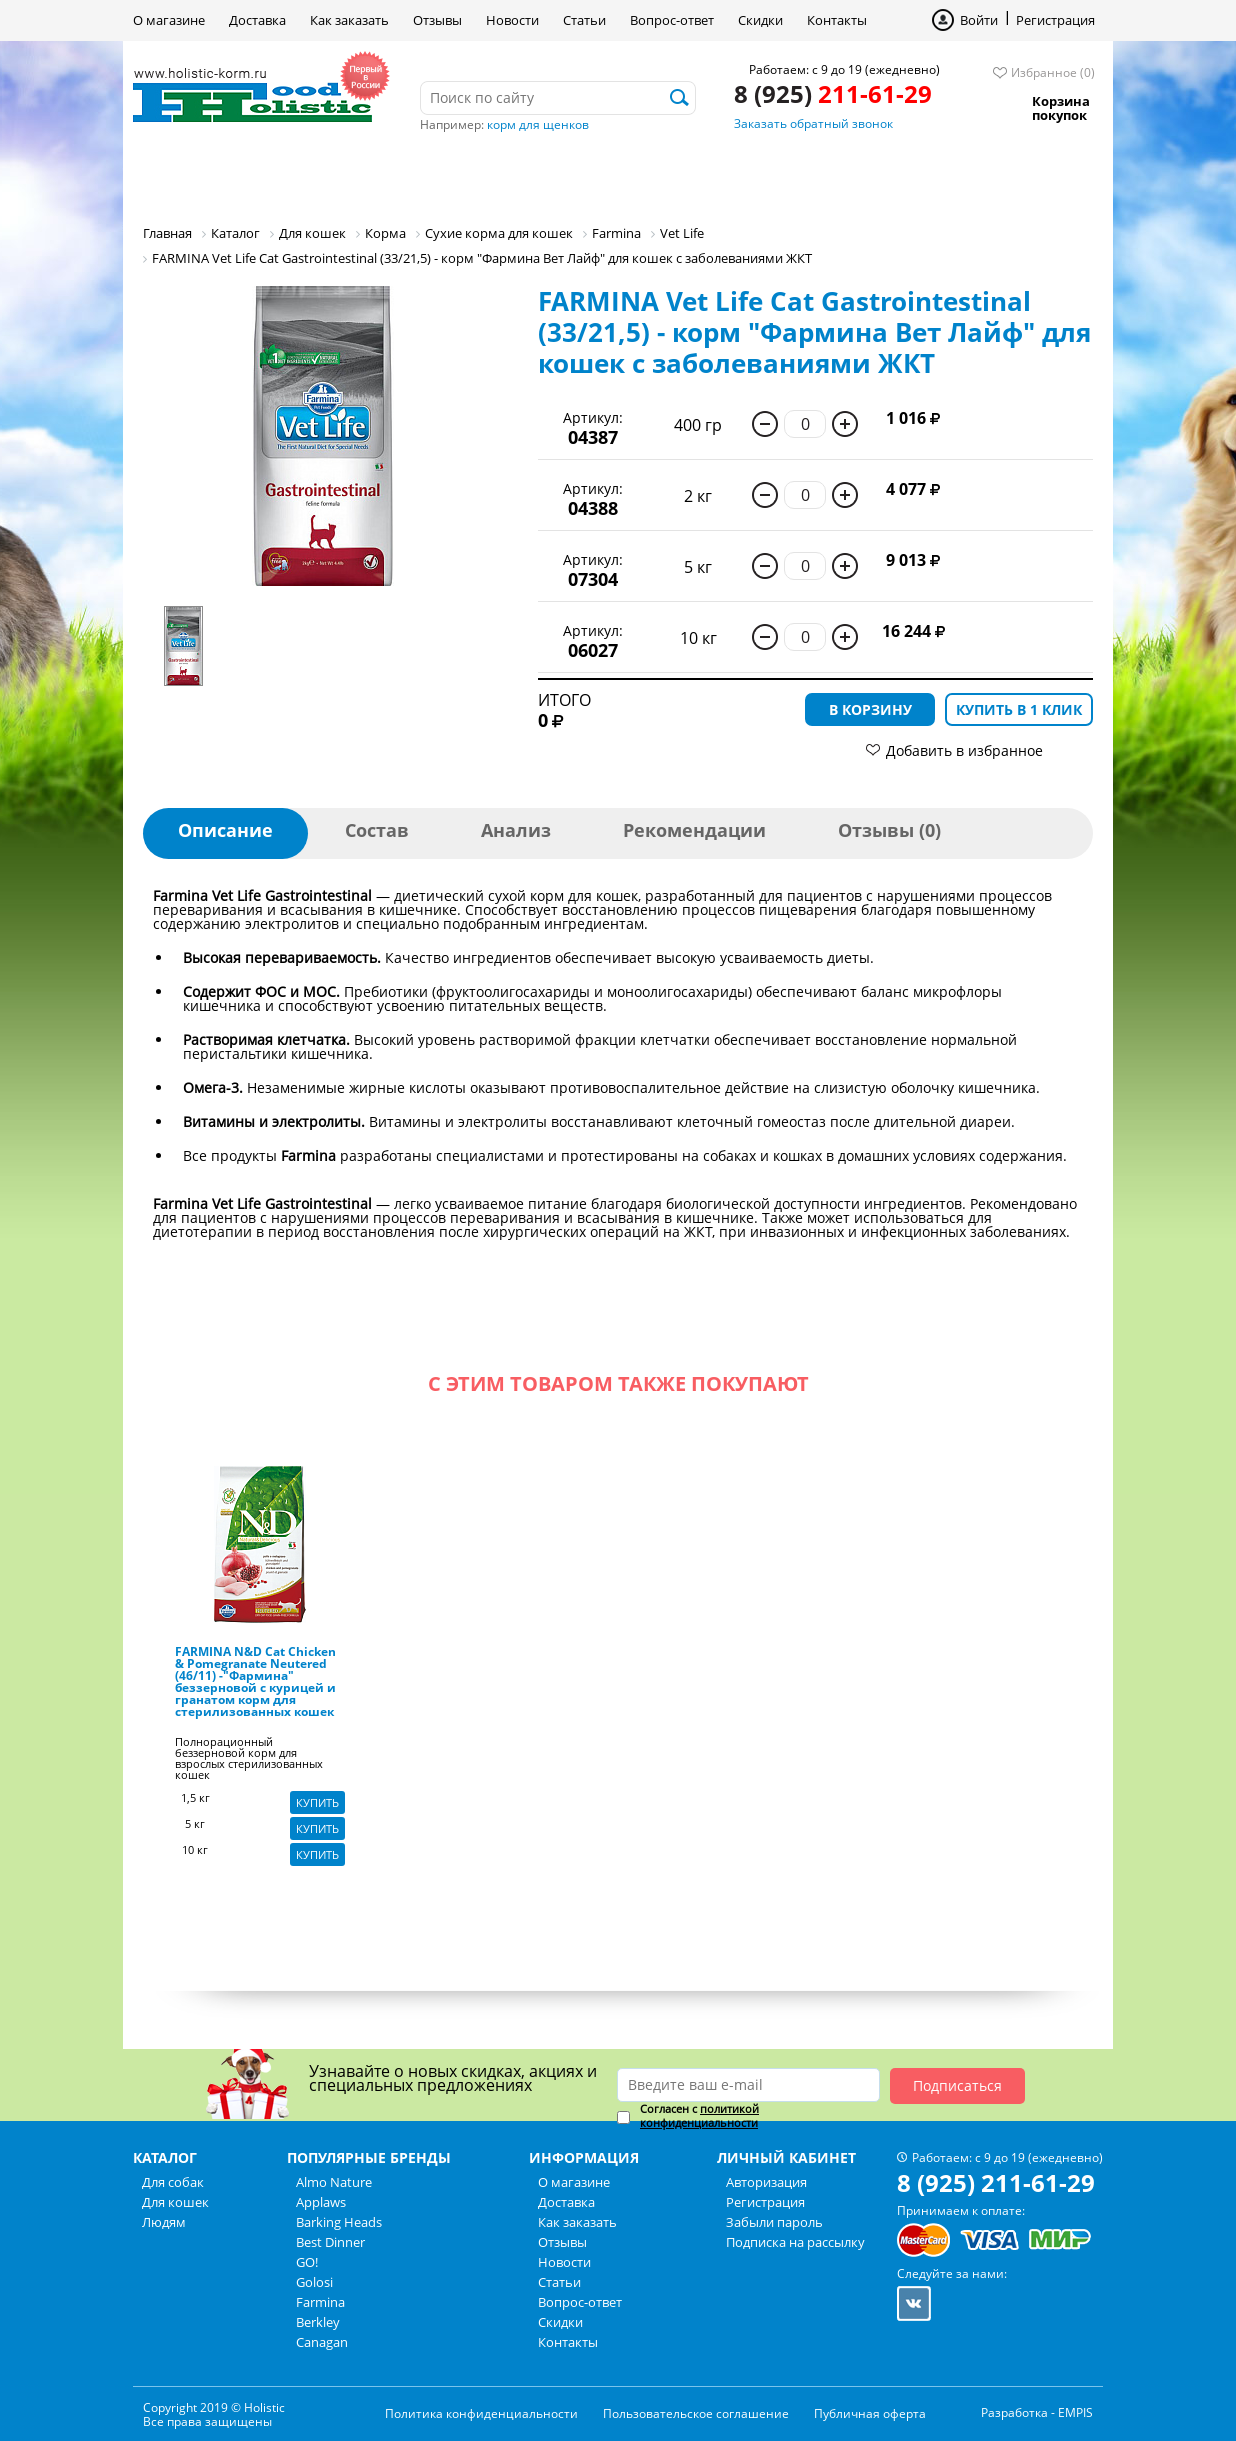  What do you see at coordinates (584, 20) in the screenshot?
I see `Статьи` at bounding box center [584, 20].